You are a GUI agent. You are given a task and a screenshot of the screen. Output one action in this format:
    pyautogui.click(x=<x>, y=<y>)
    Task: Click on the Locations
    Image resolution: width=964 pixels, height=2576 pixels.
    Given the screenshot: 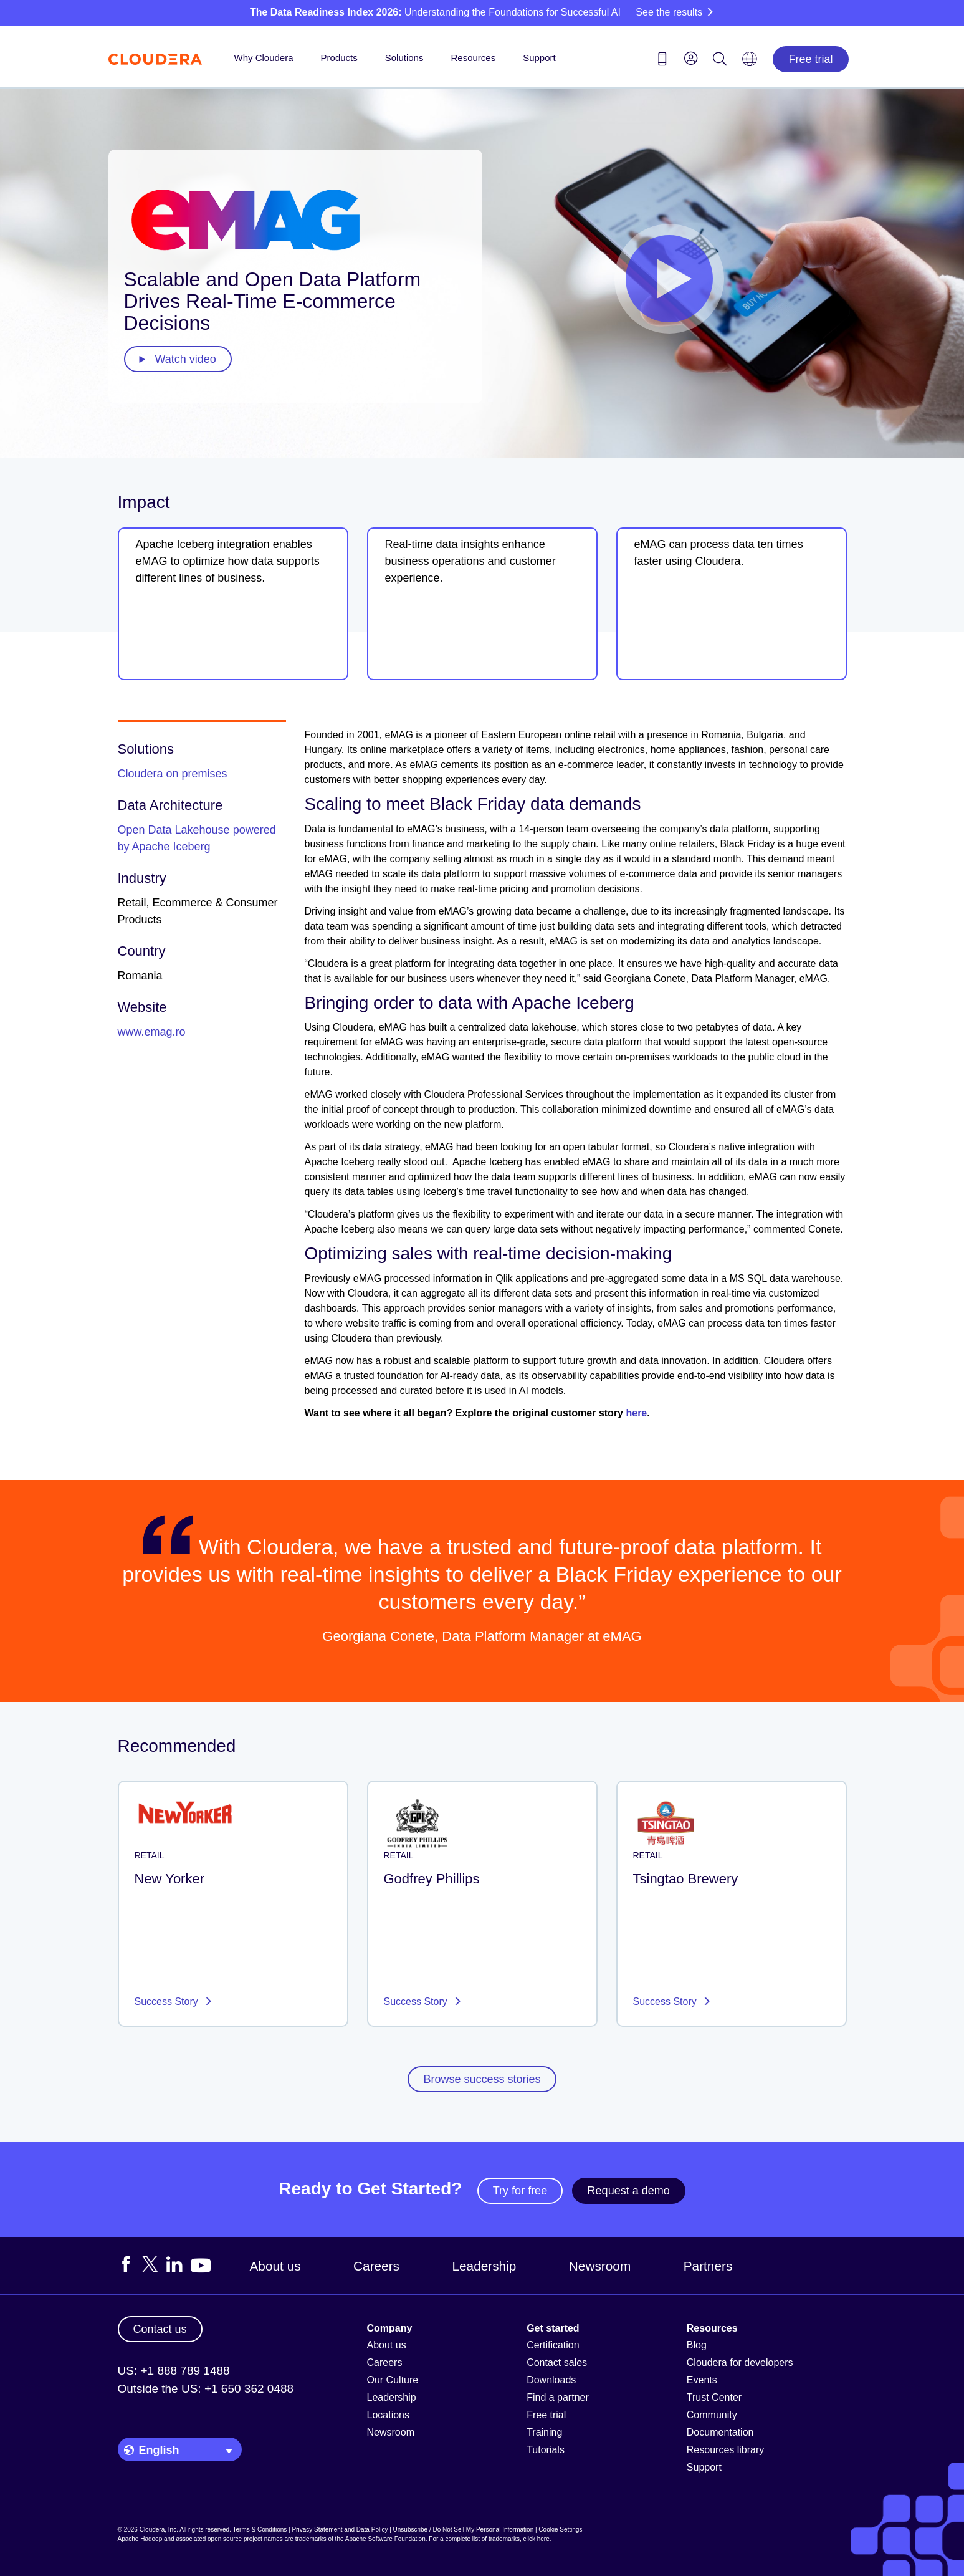 What is the action you would take?
    pyautogui.click(x=388, y=2415)
    